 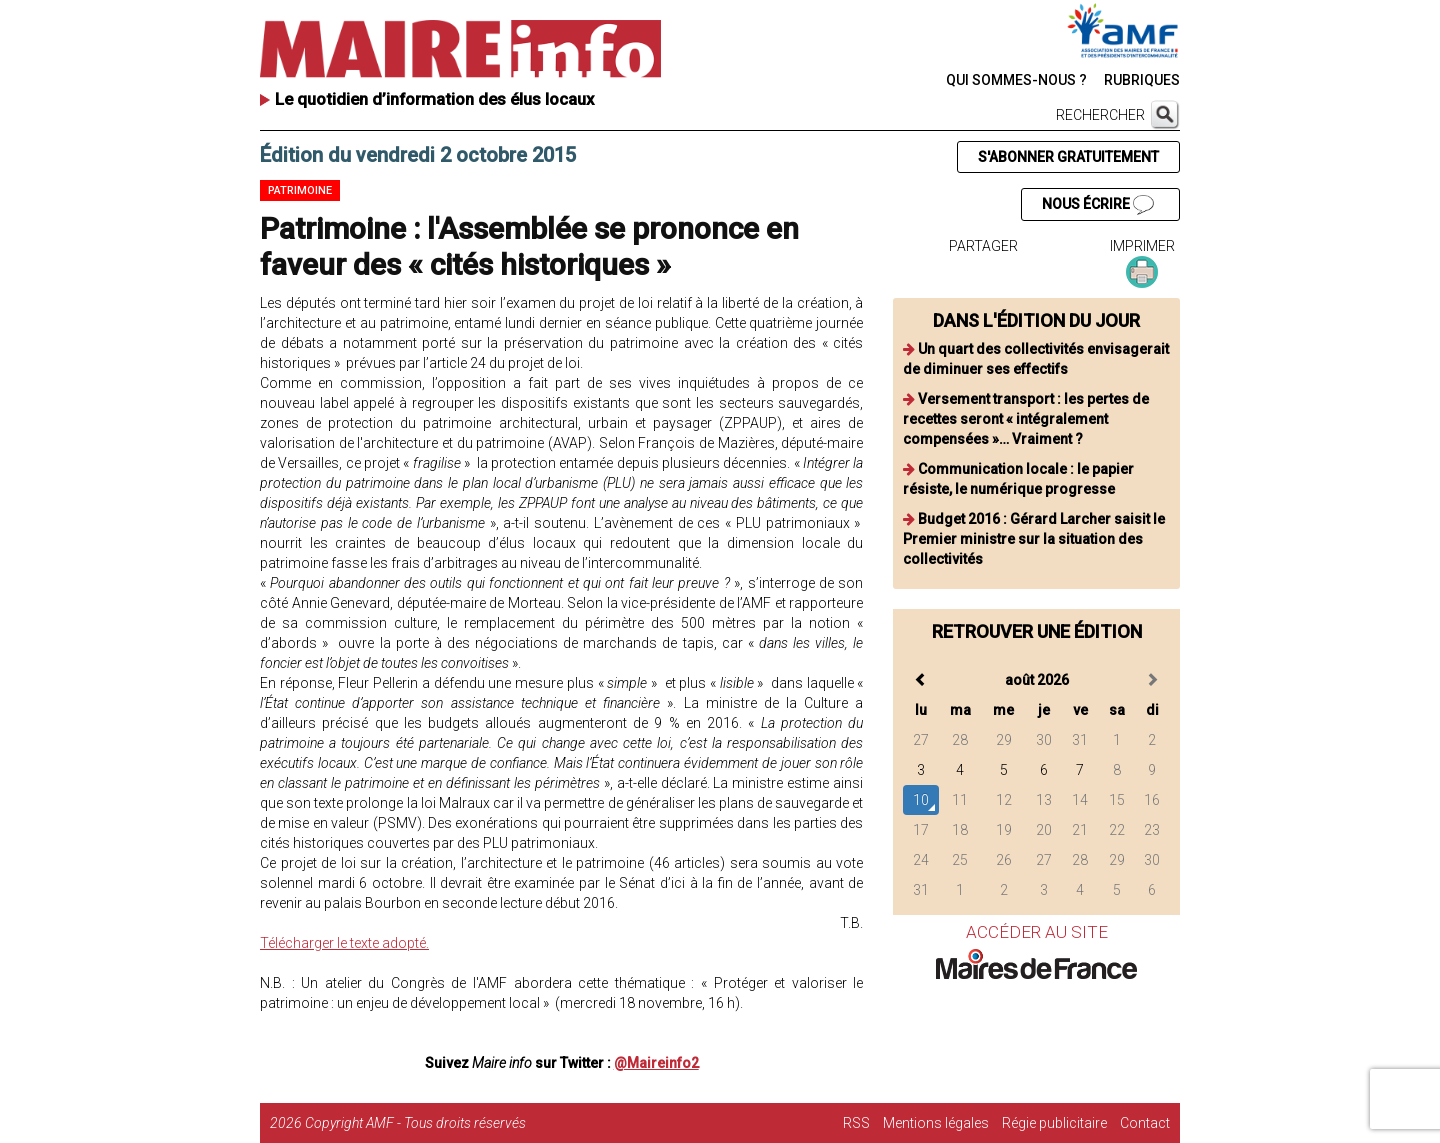 I want to click on NOUS ÉCRIRE, so click(x=1098, y=205).